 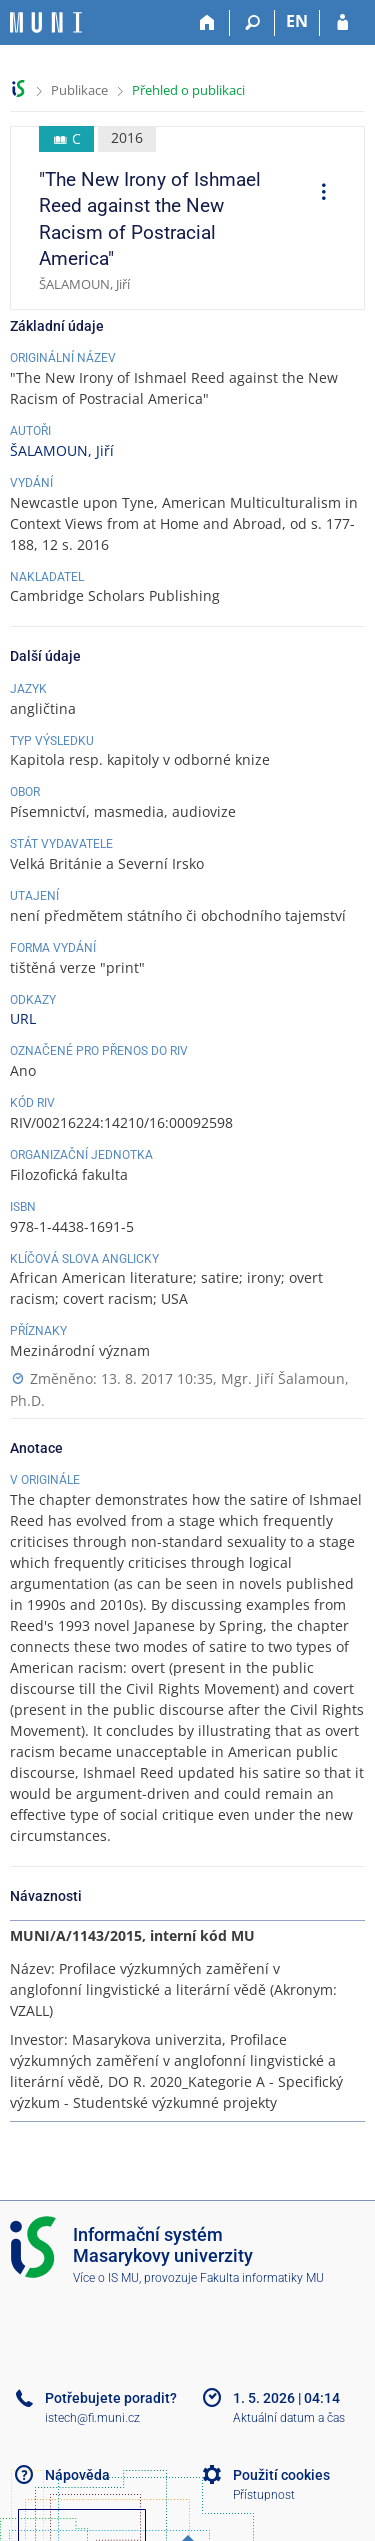 I want to click on Použití cookies, so click(x=281, y=2475).